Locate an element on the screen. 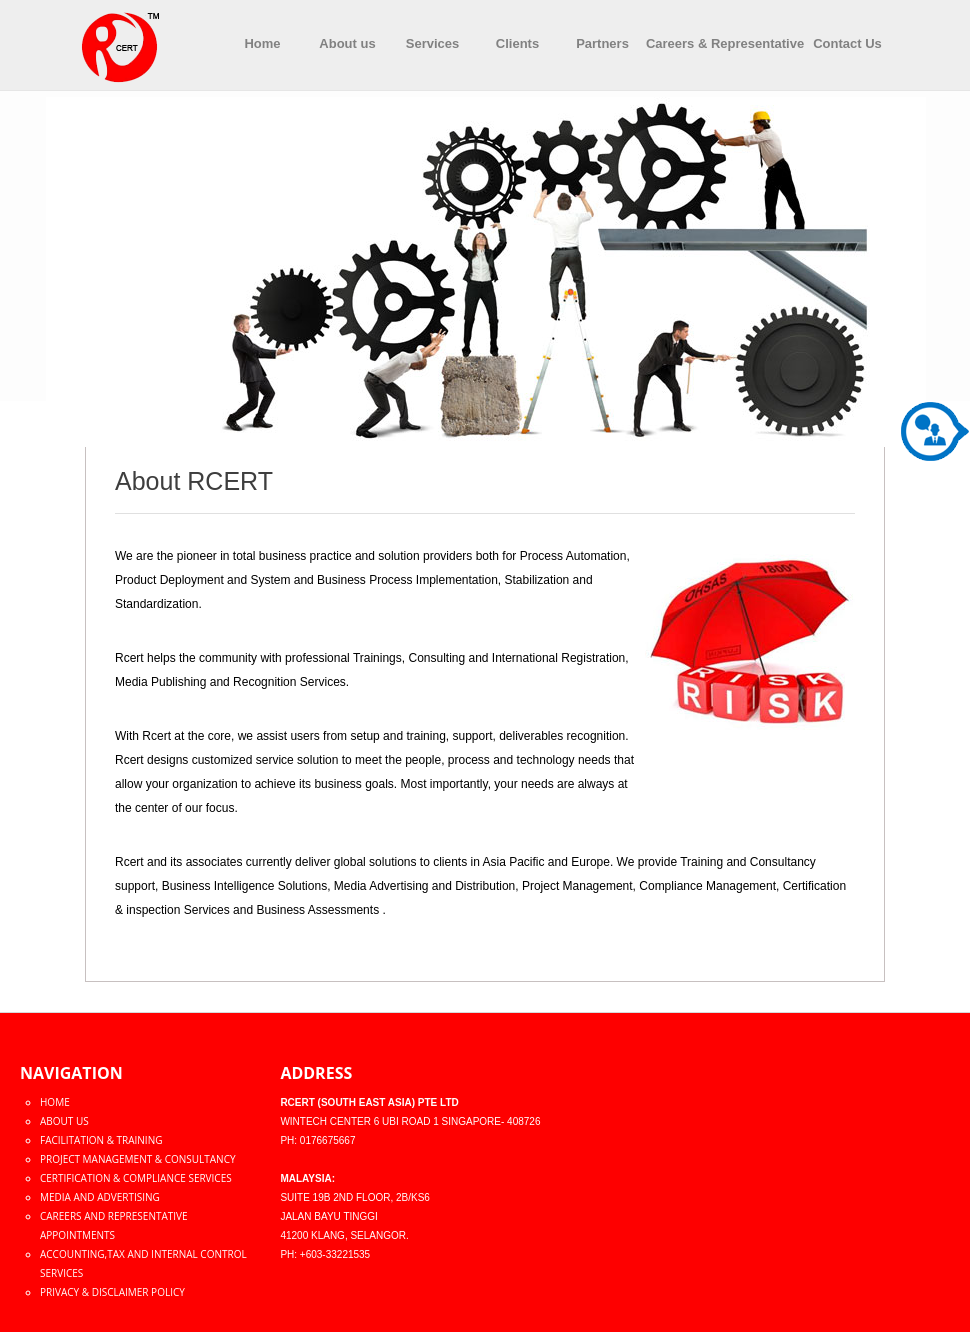 Image resolution: width=970 pixels, height=1332 pixels. Contact Us is located at coordinates (847, 43).